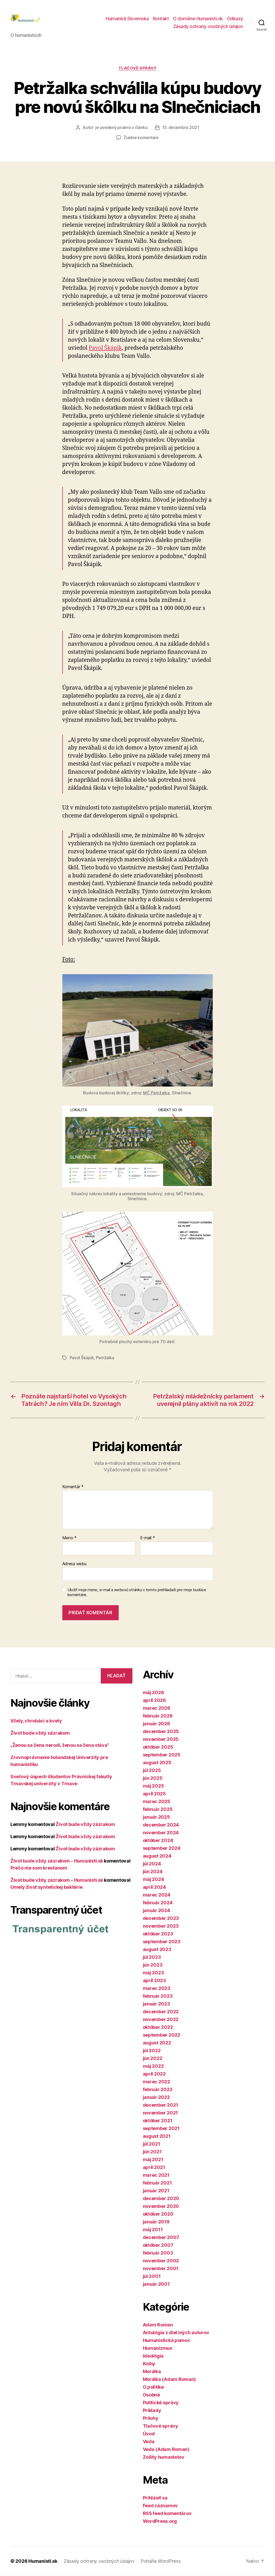  I want to click on jún 2023, so click(153, 1965).